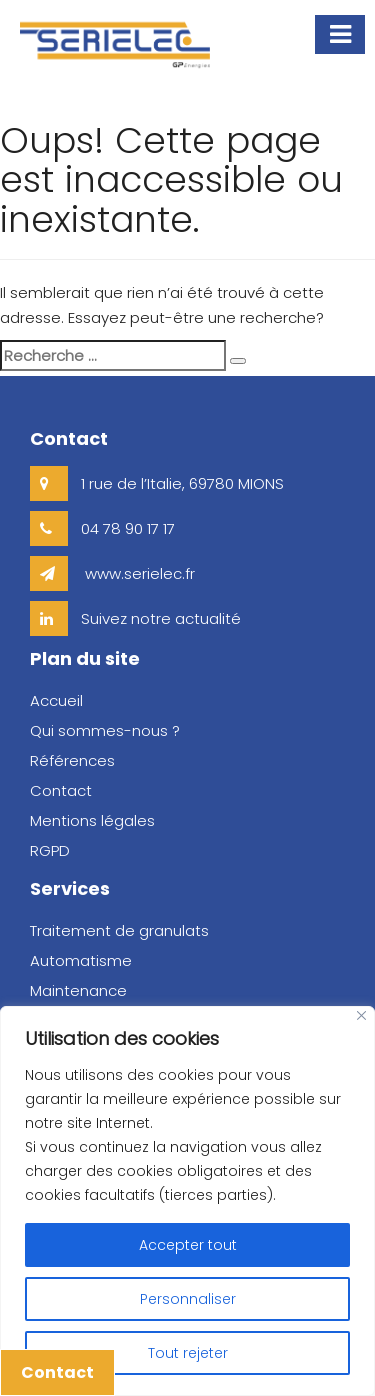 This screenshot has height=1396, width=375. Describe the element at coordinates (188, 1299) in the screenshot. I see `Personnaliser` at that location.